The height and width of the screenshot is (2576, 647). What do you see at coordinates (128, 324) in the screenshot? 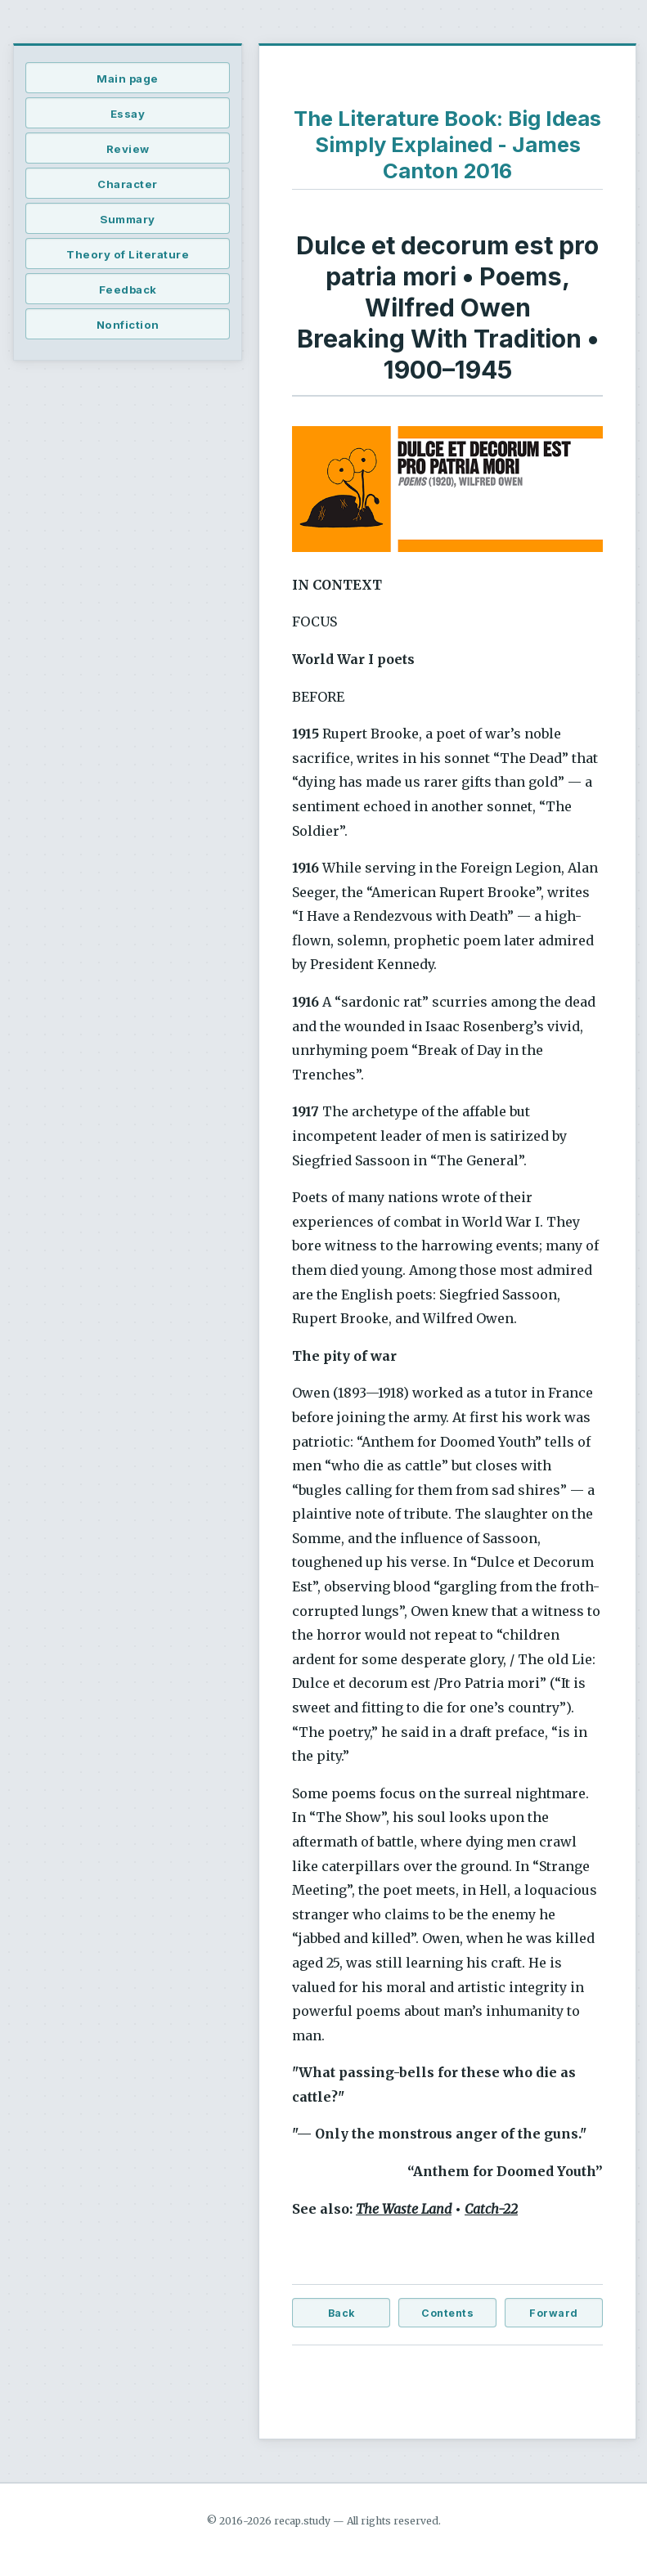
I see `Nonfiction` at bounding box center [128, 324].